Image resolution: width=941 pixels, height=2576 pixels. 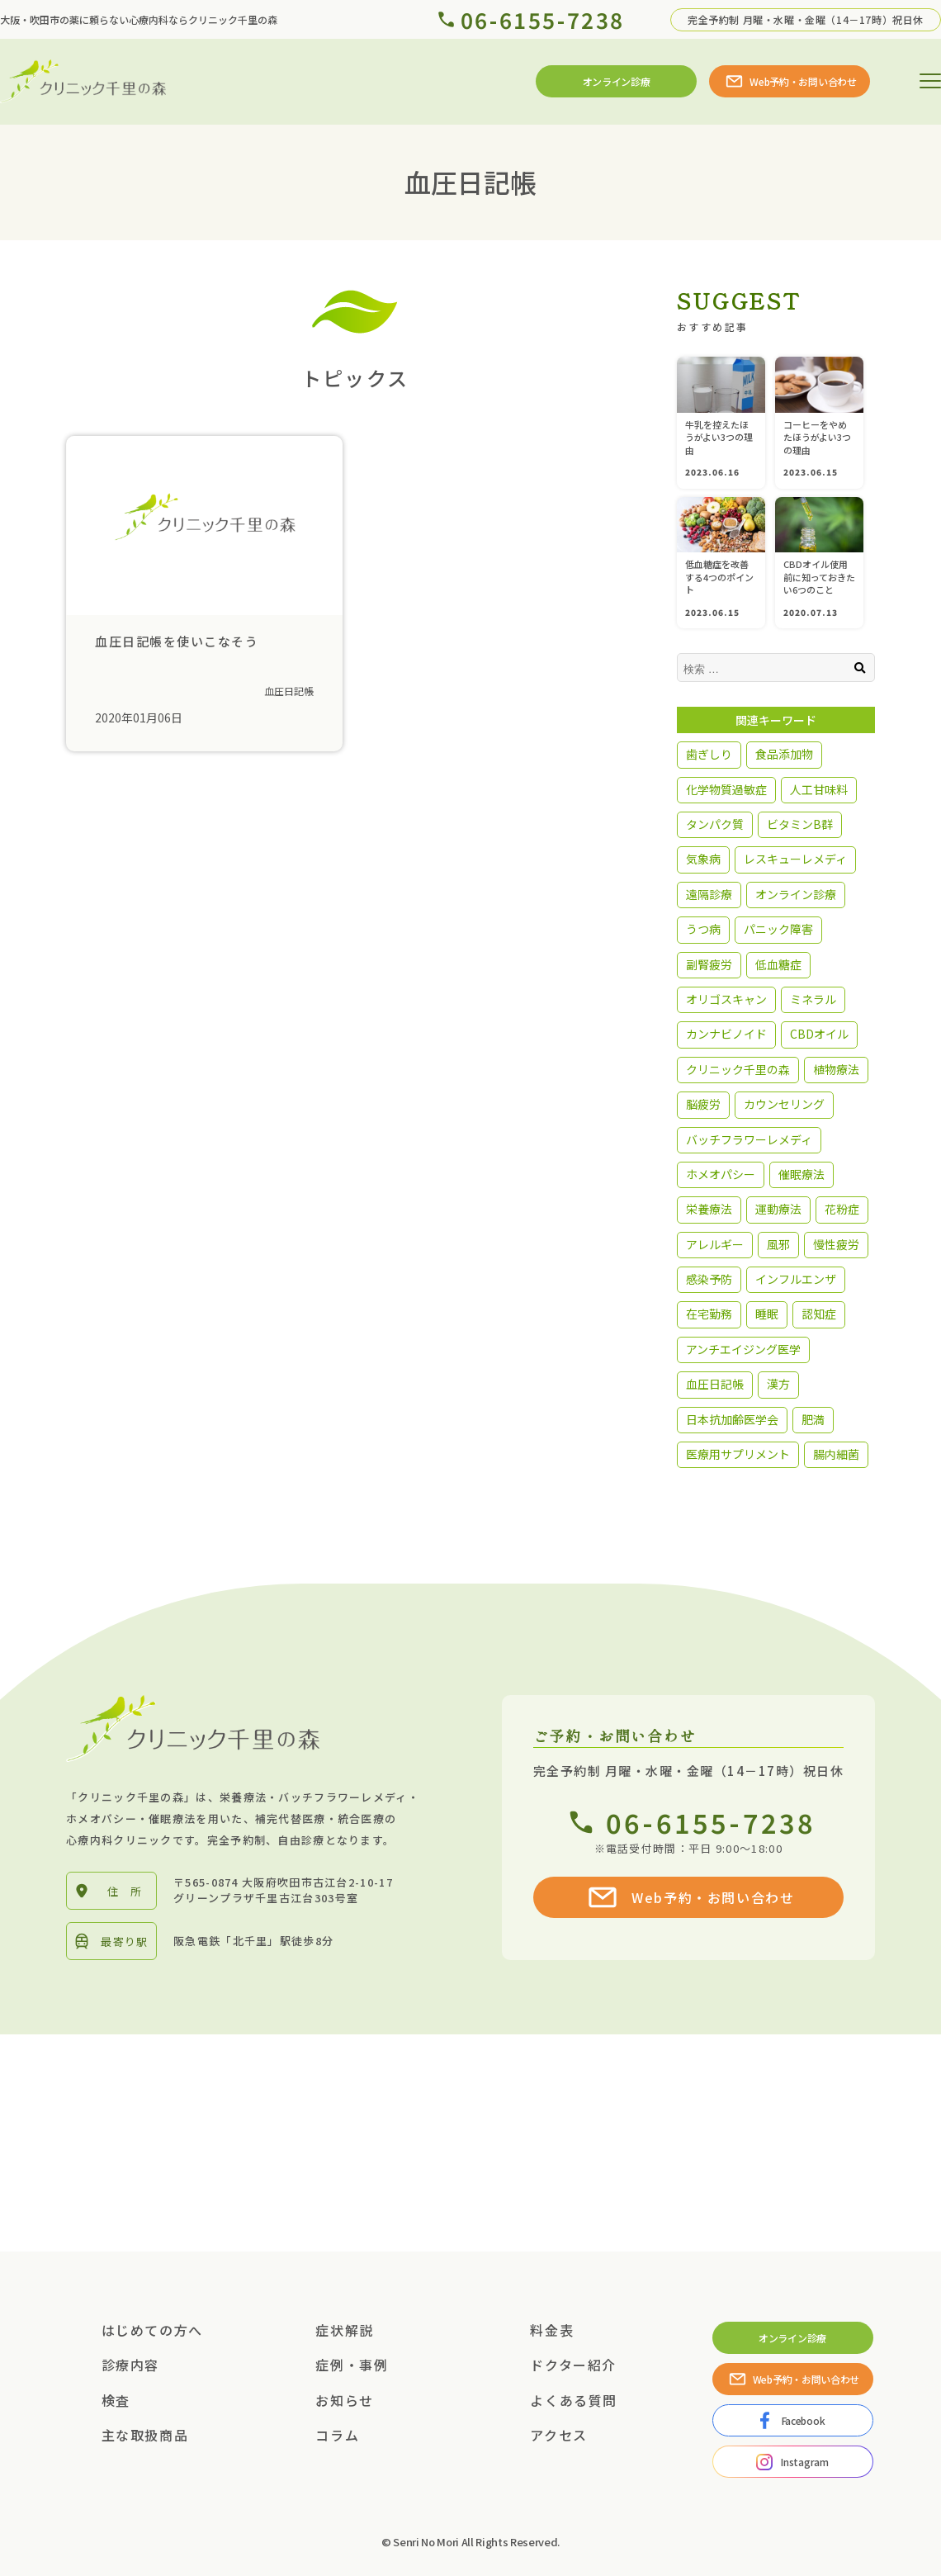 What do you see at coordinates (289, 691) in the screenshot?
I see `血圧日記帳` at bounding box center [289, 691].